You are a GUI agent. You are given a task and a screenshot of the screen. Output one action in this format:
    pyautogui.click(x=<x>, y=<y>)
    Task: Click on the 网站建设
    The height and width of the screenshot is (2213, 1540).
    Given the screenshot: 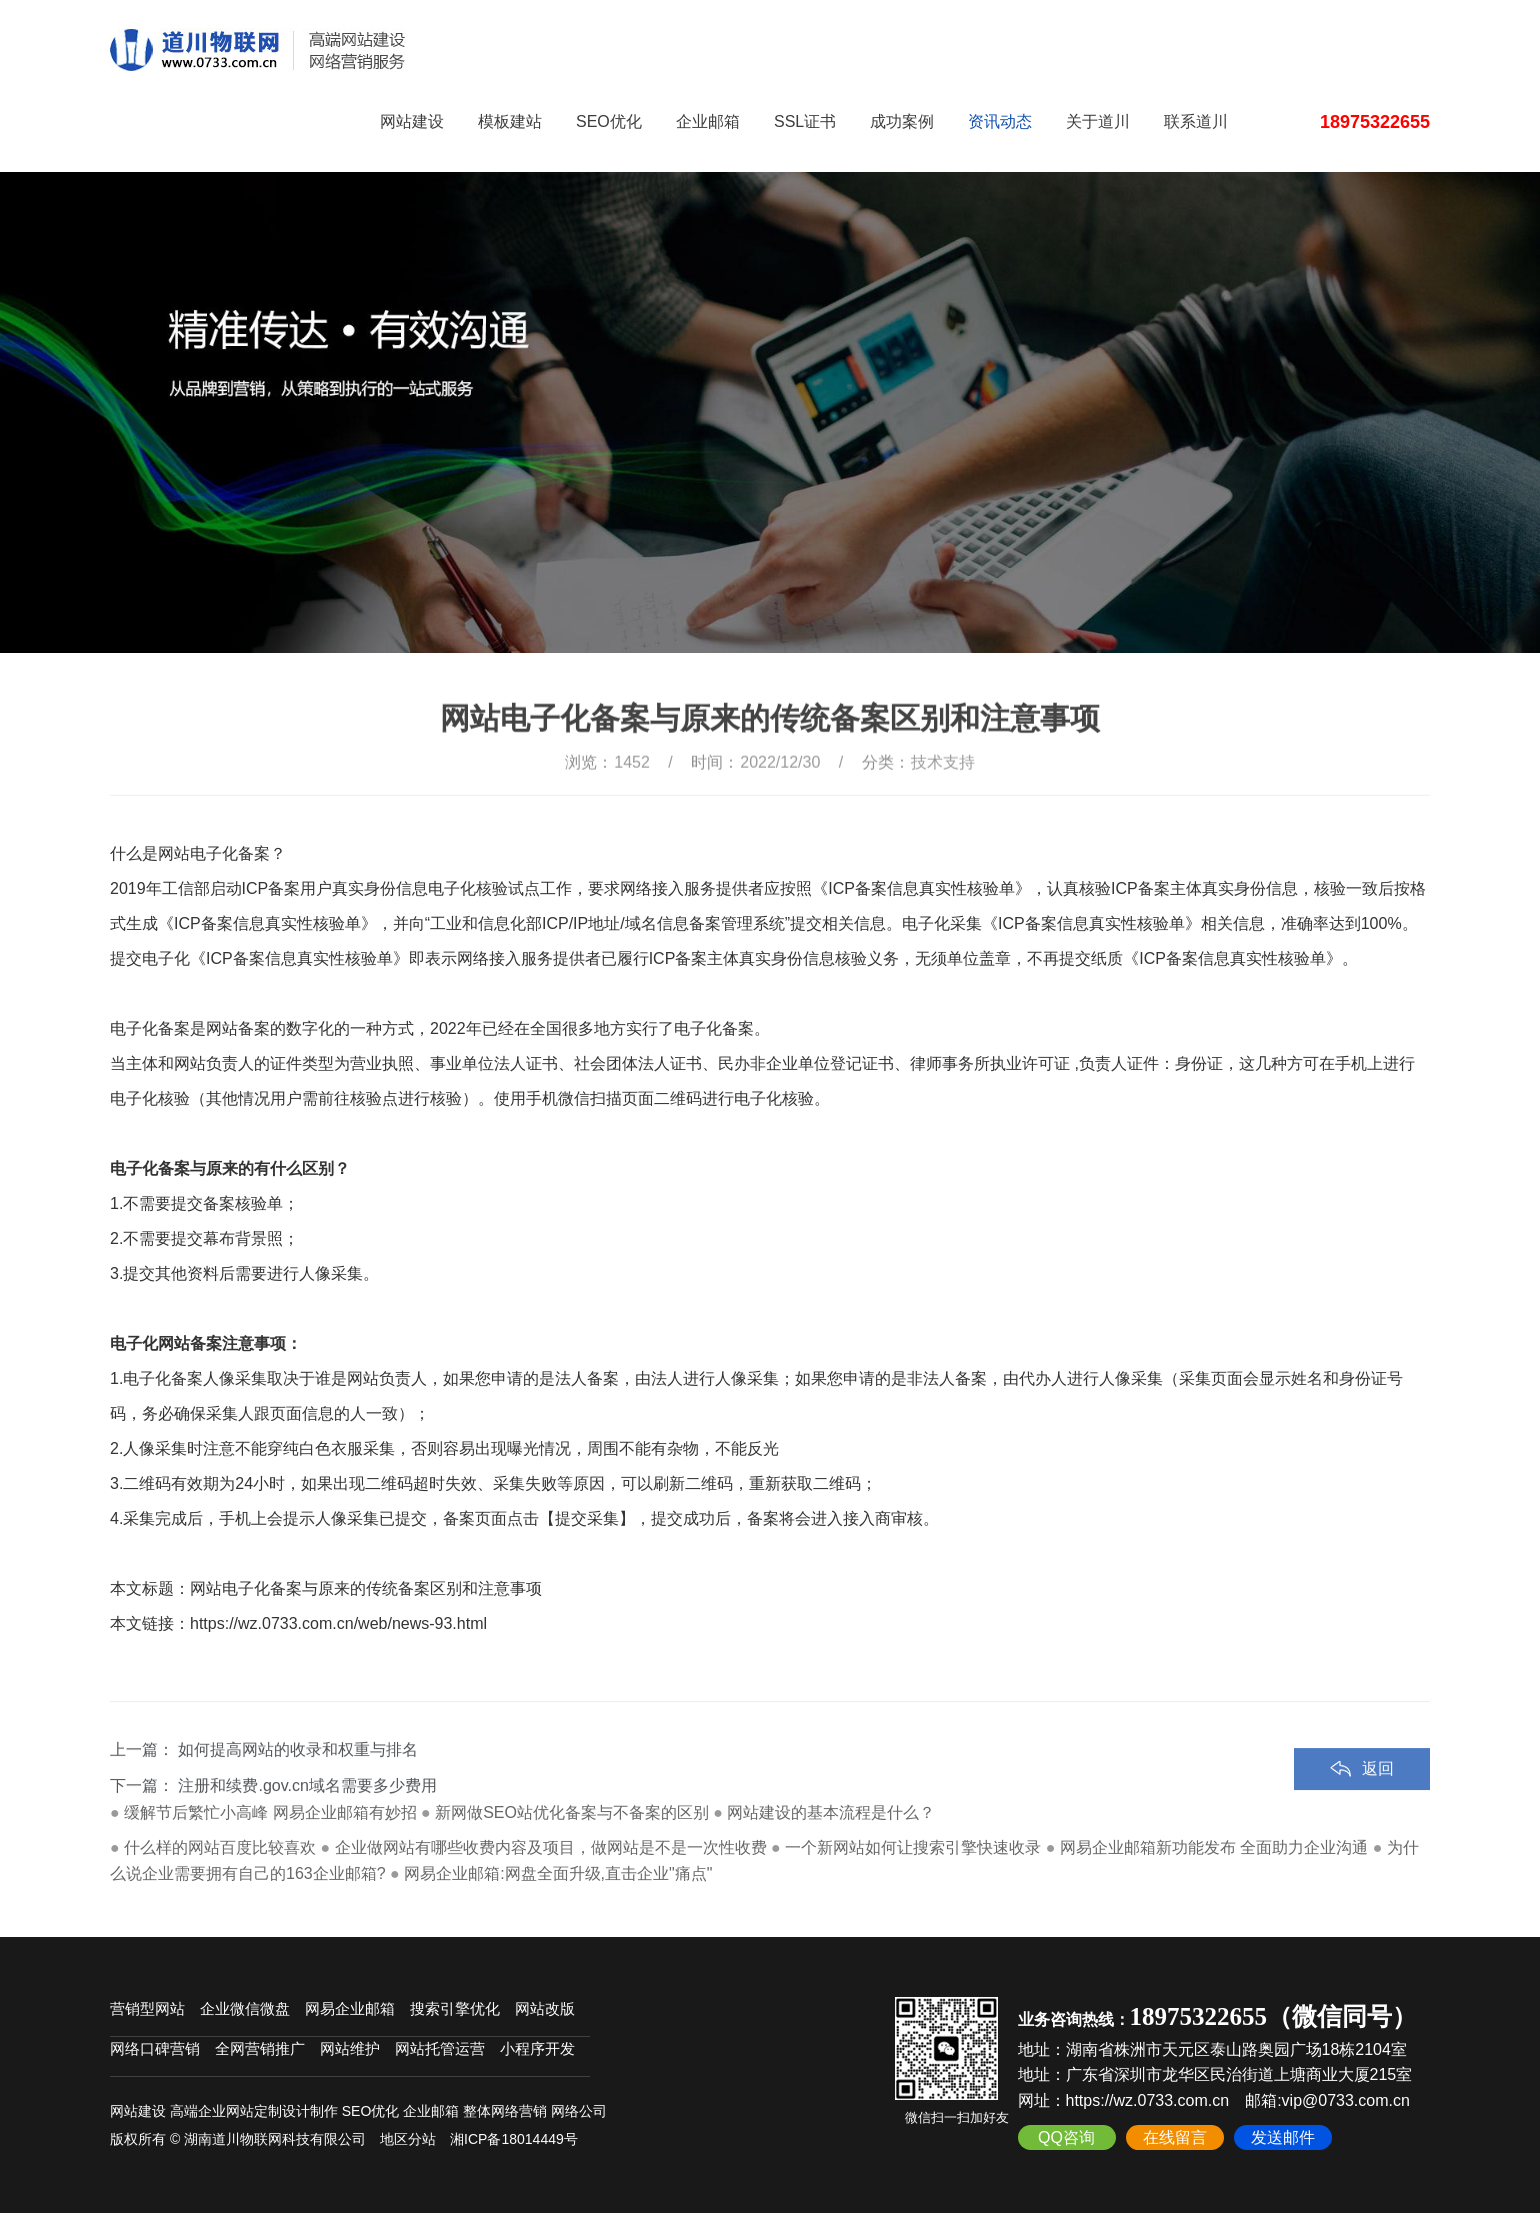 What is the action you would take?
    pyautogui.click(x=412, y=121)
    